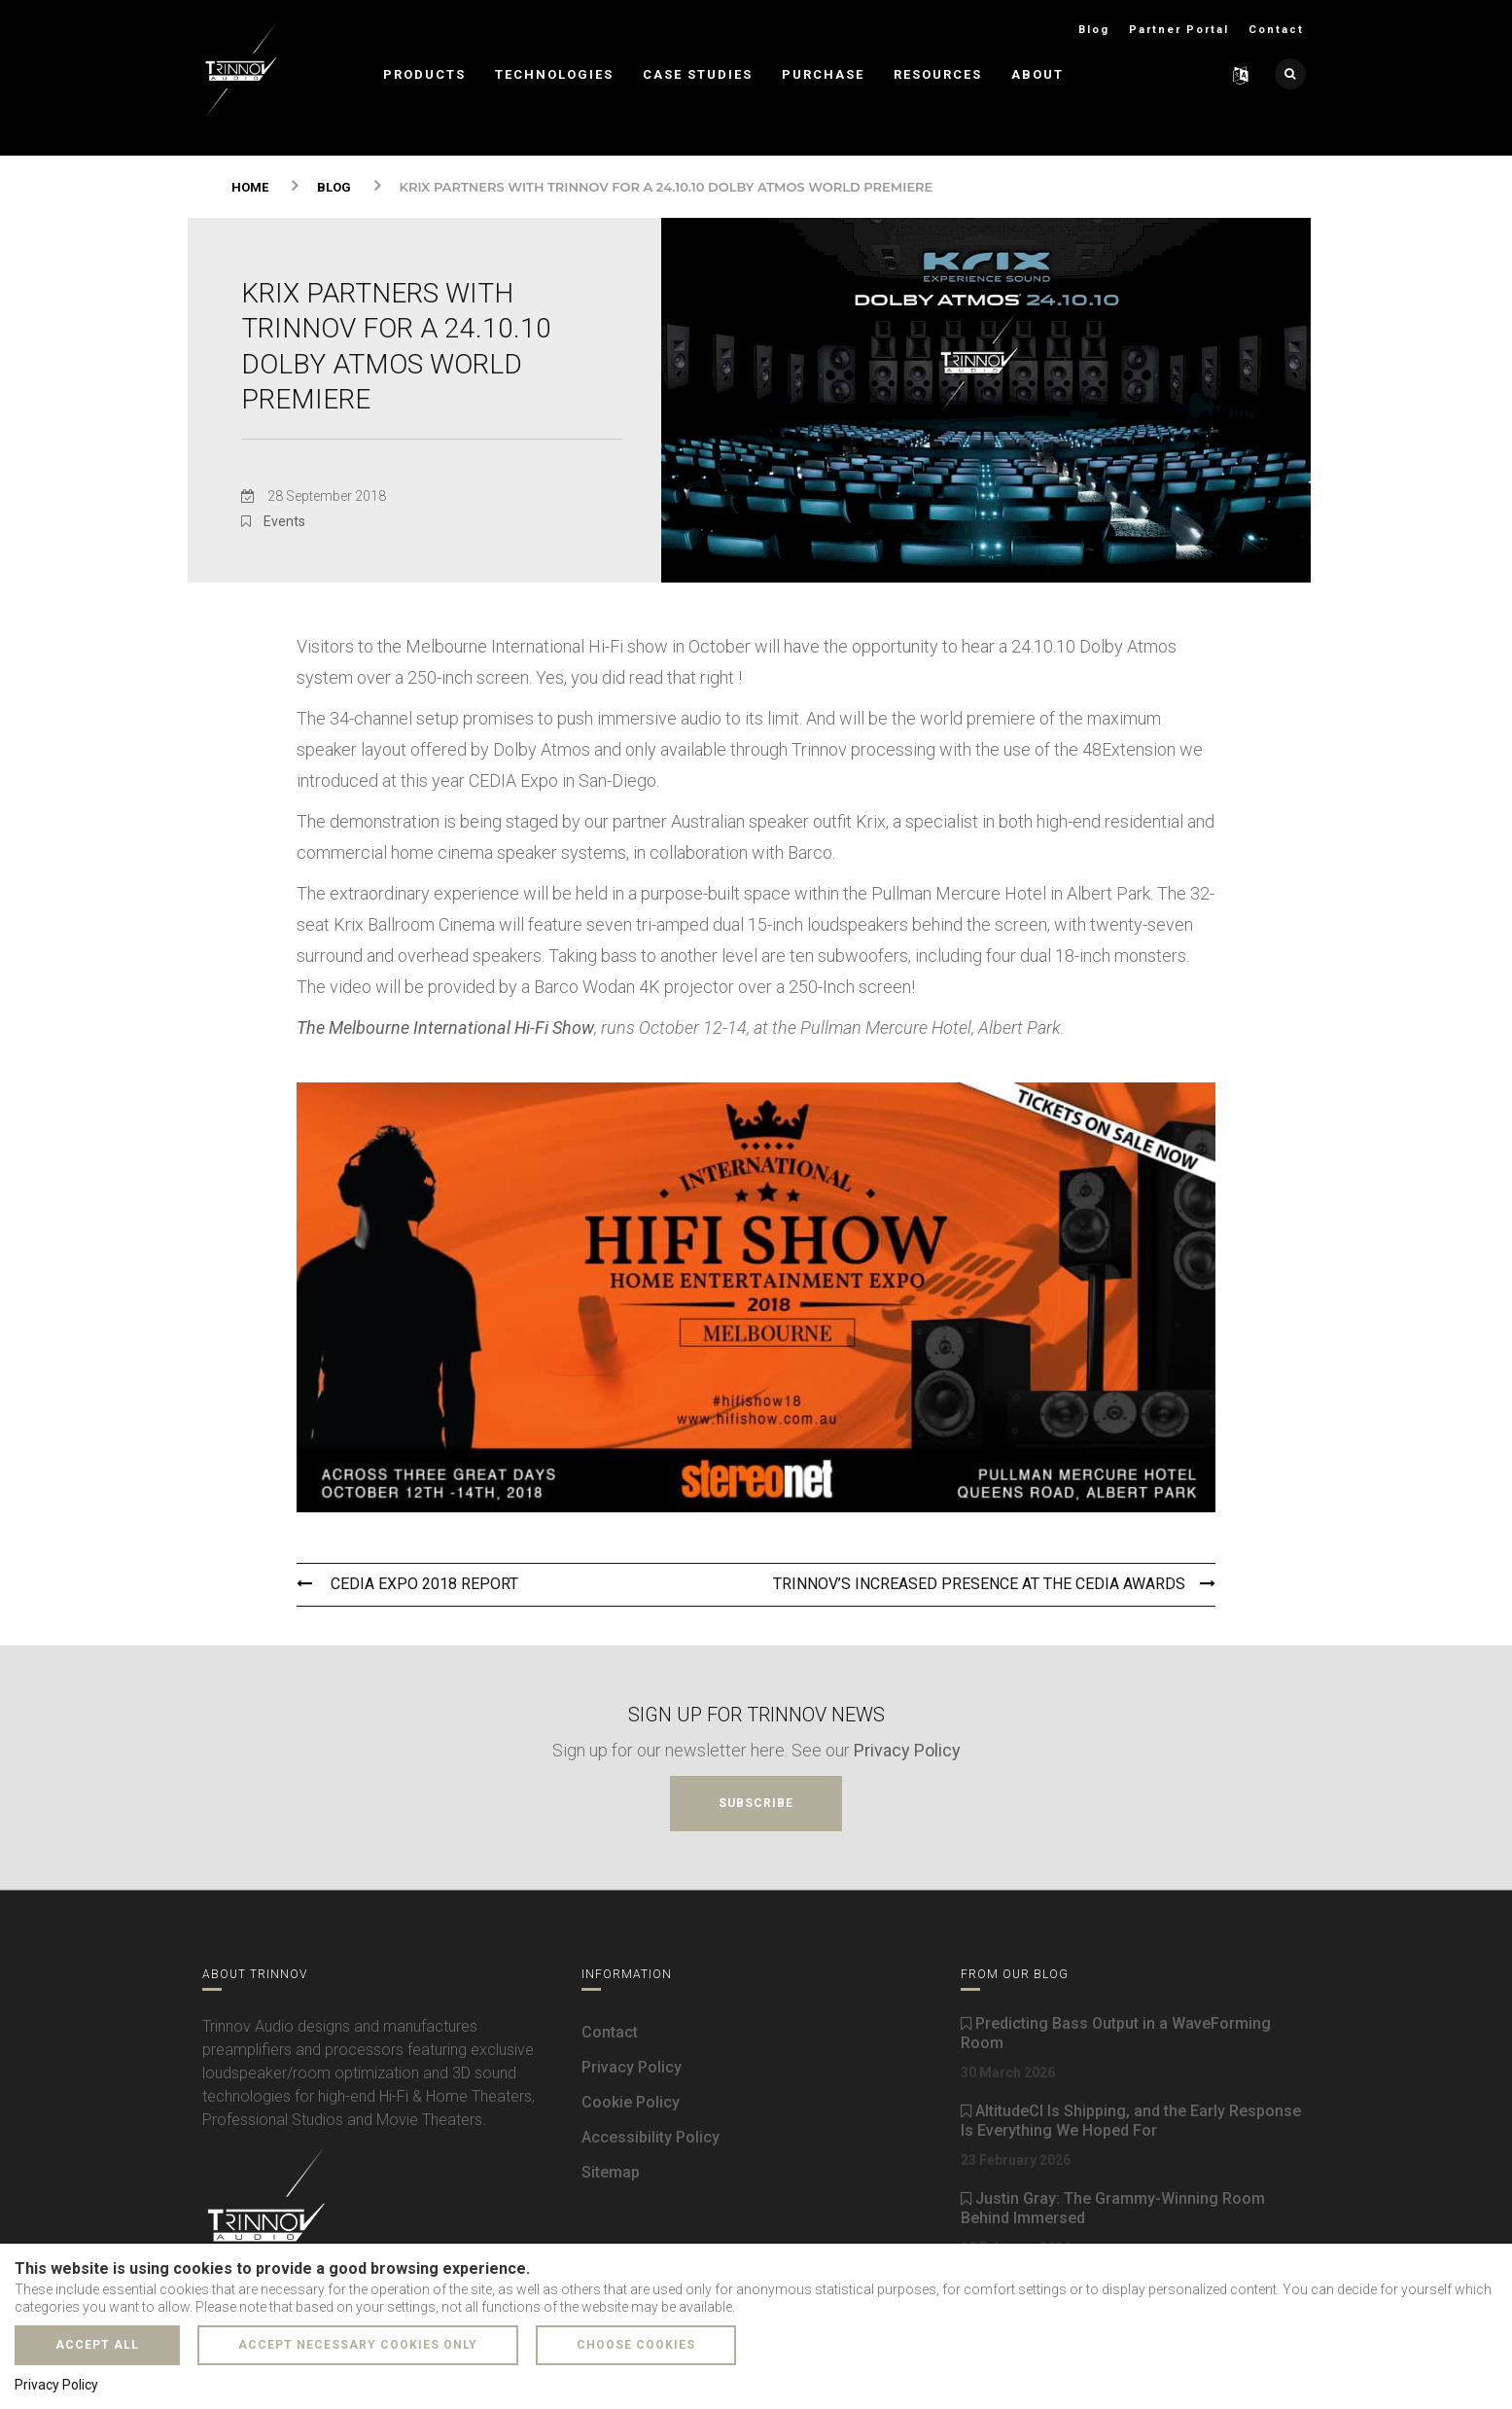 The height and width of the screenshot is (2409, 1512). What do you see at coordinates (554, 74) in the screenshot?
I see `Technologies` at bounding box center [554, 74].